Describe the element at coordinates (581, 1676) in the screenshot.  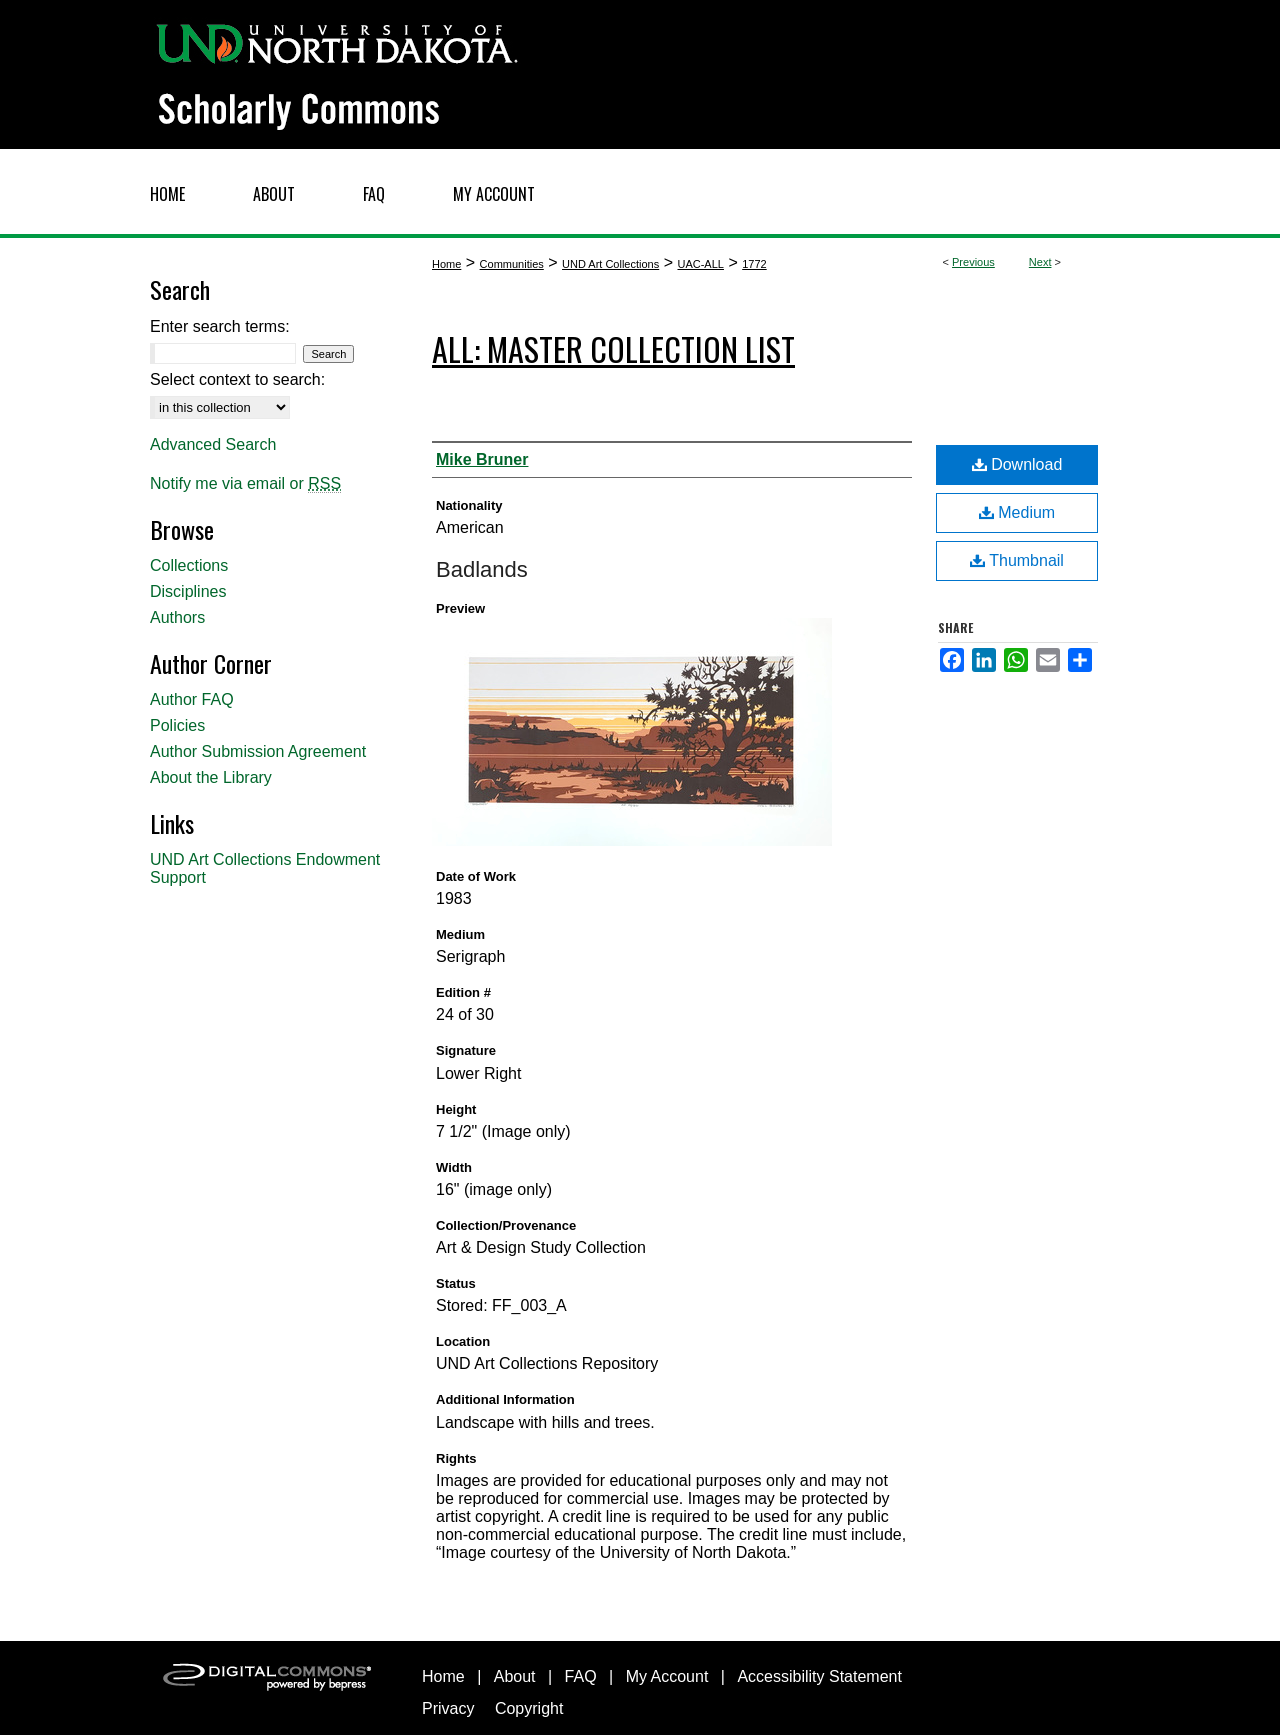
I see `FAQ` at that location.